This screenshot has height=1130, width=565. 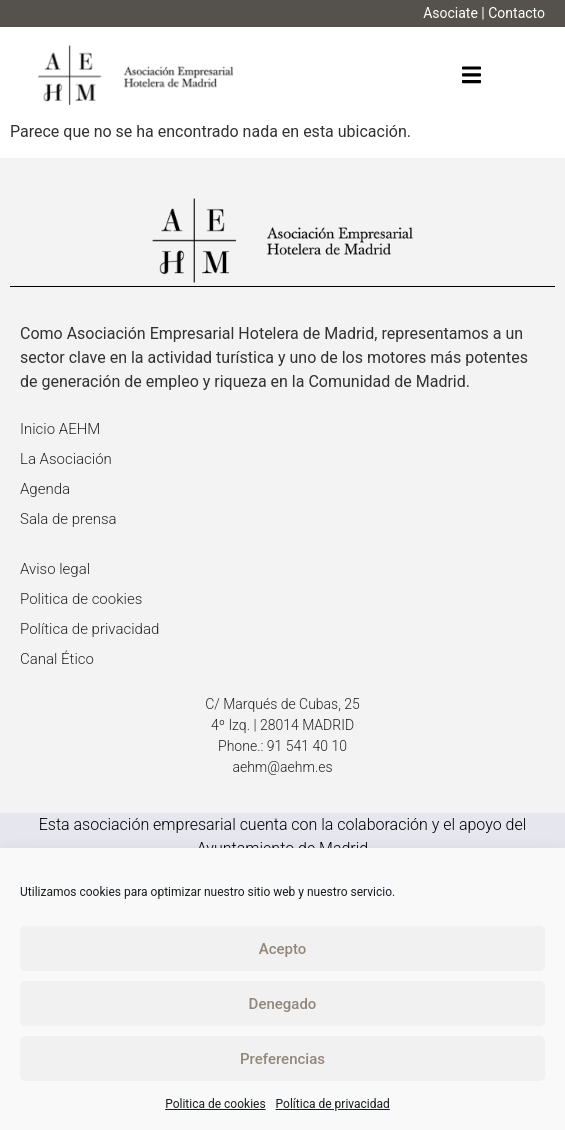 I want to click on Denegado, so click(x=283, y=1004).